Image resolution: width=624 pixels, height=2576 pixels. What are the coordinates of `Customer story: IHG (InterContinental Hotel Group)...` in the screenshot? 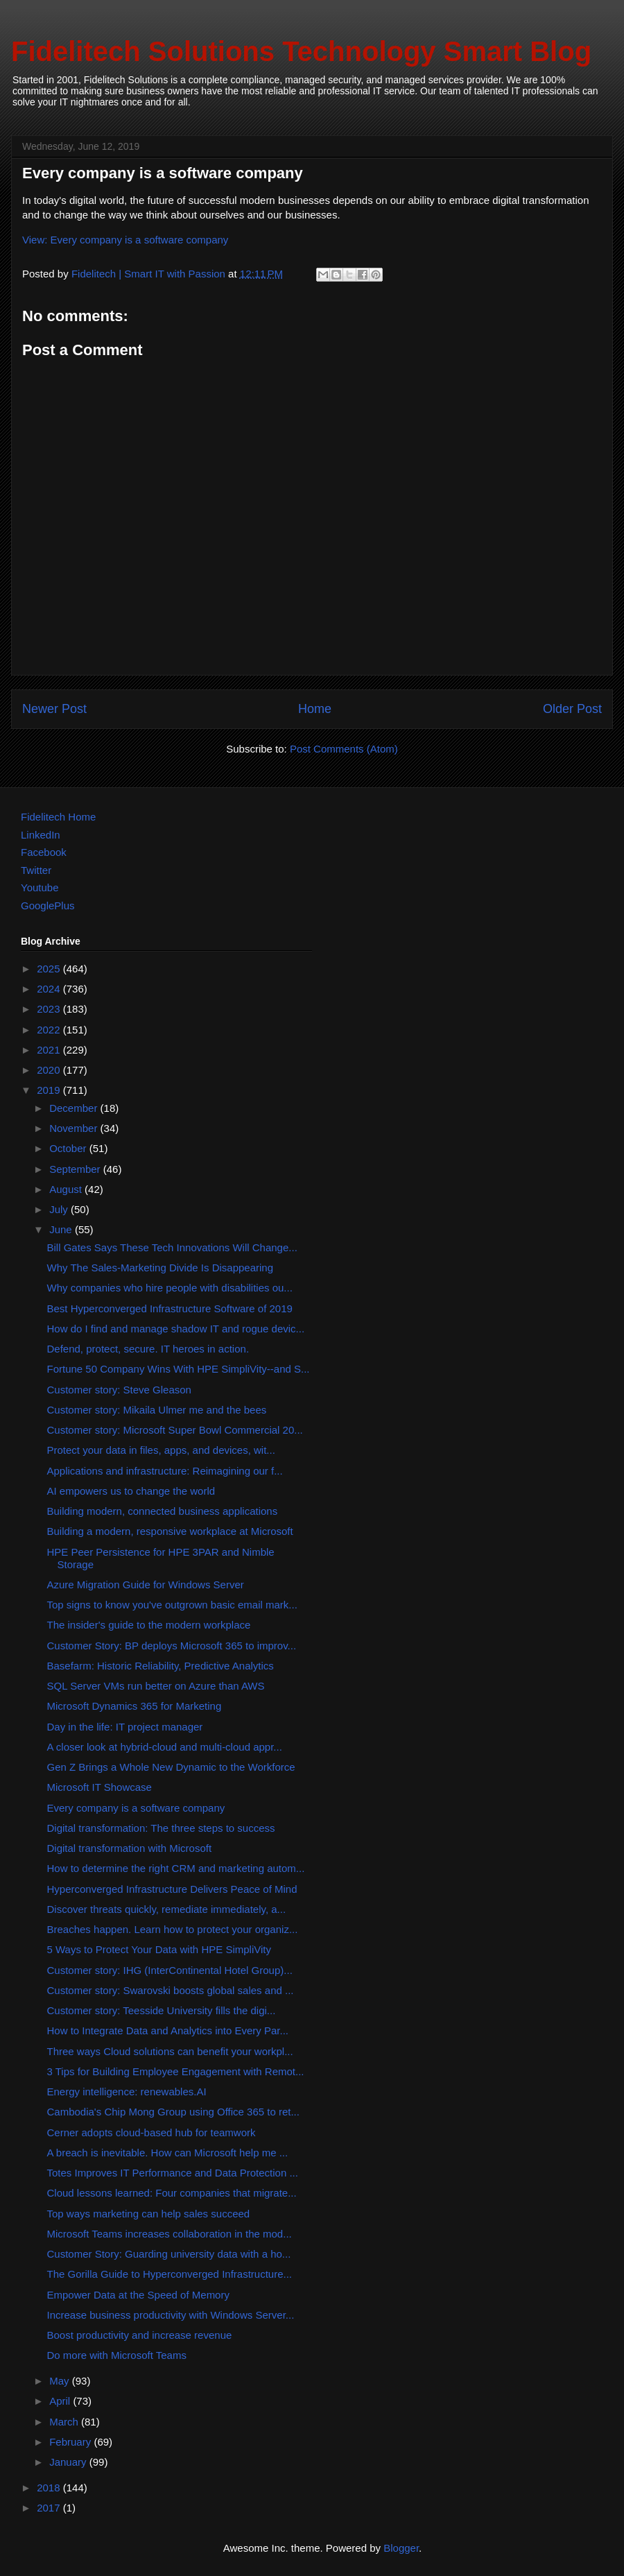 It's located at (170, 1970).